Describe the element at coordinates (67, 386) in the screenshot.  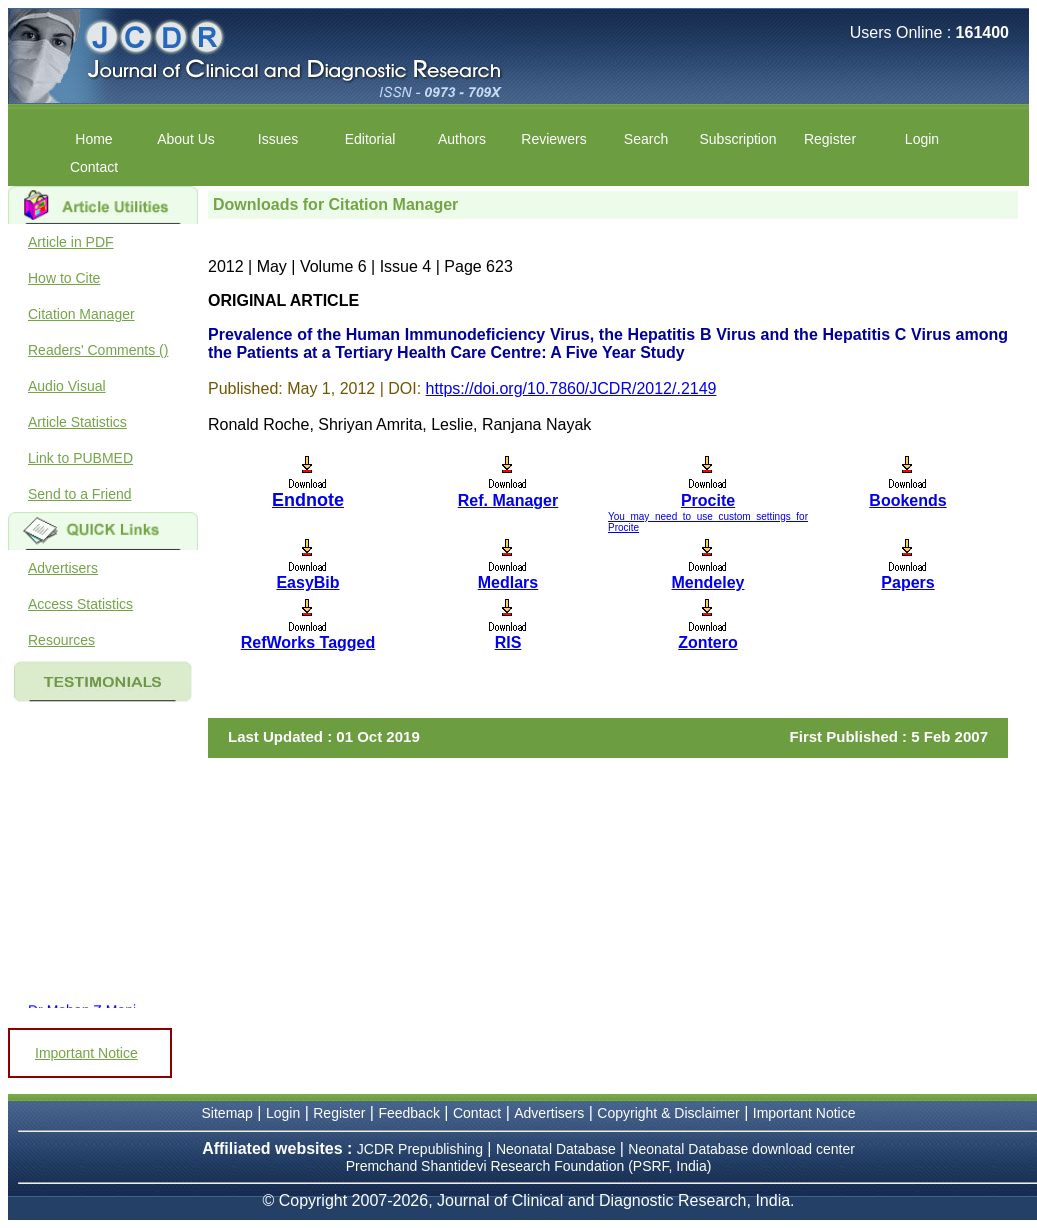
I see `Audio Visual` at that location.